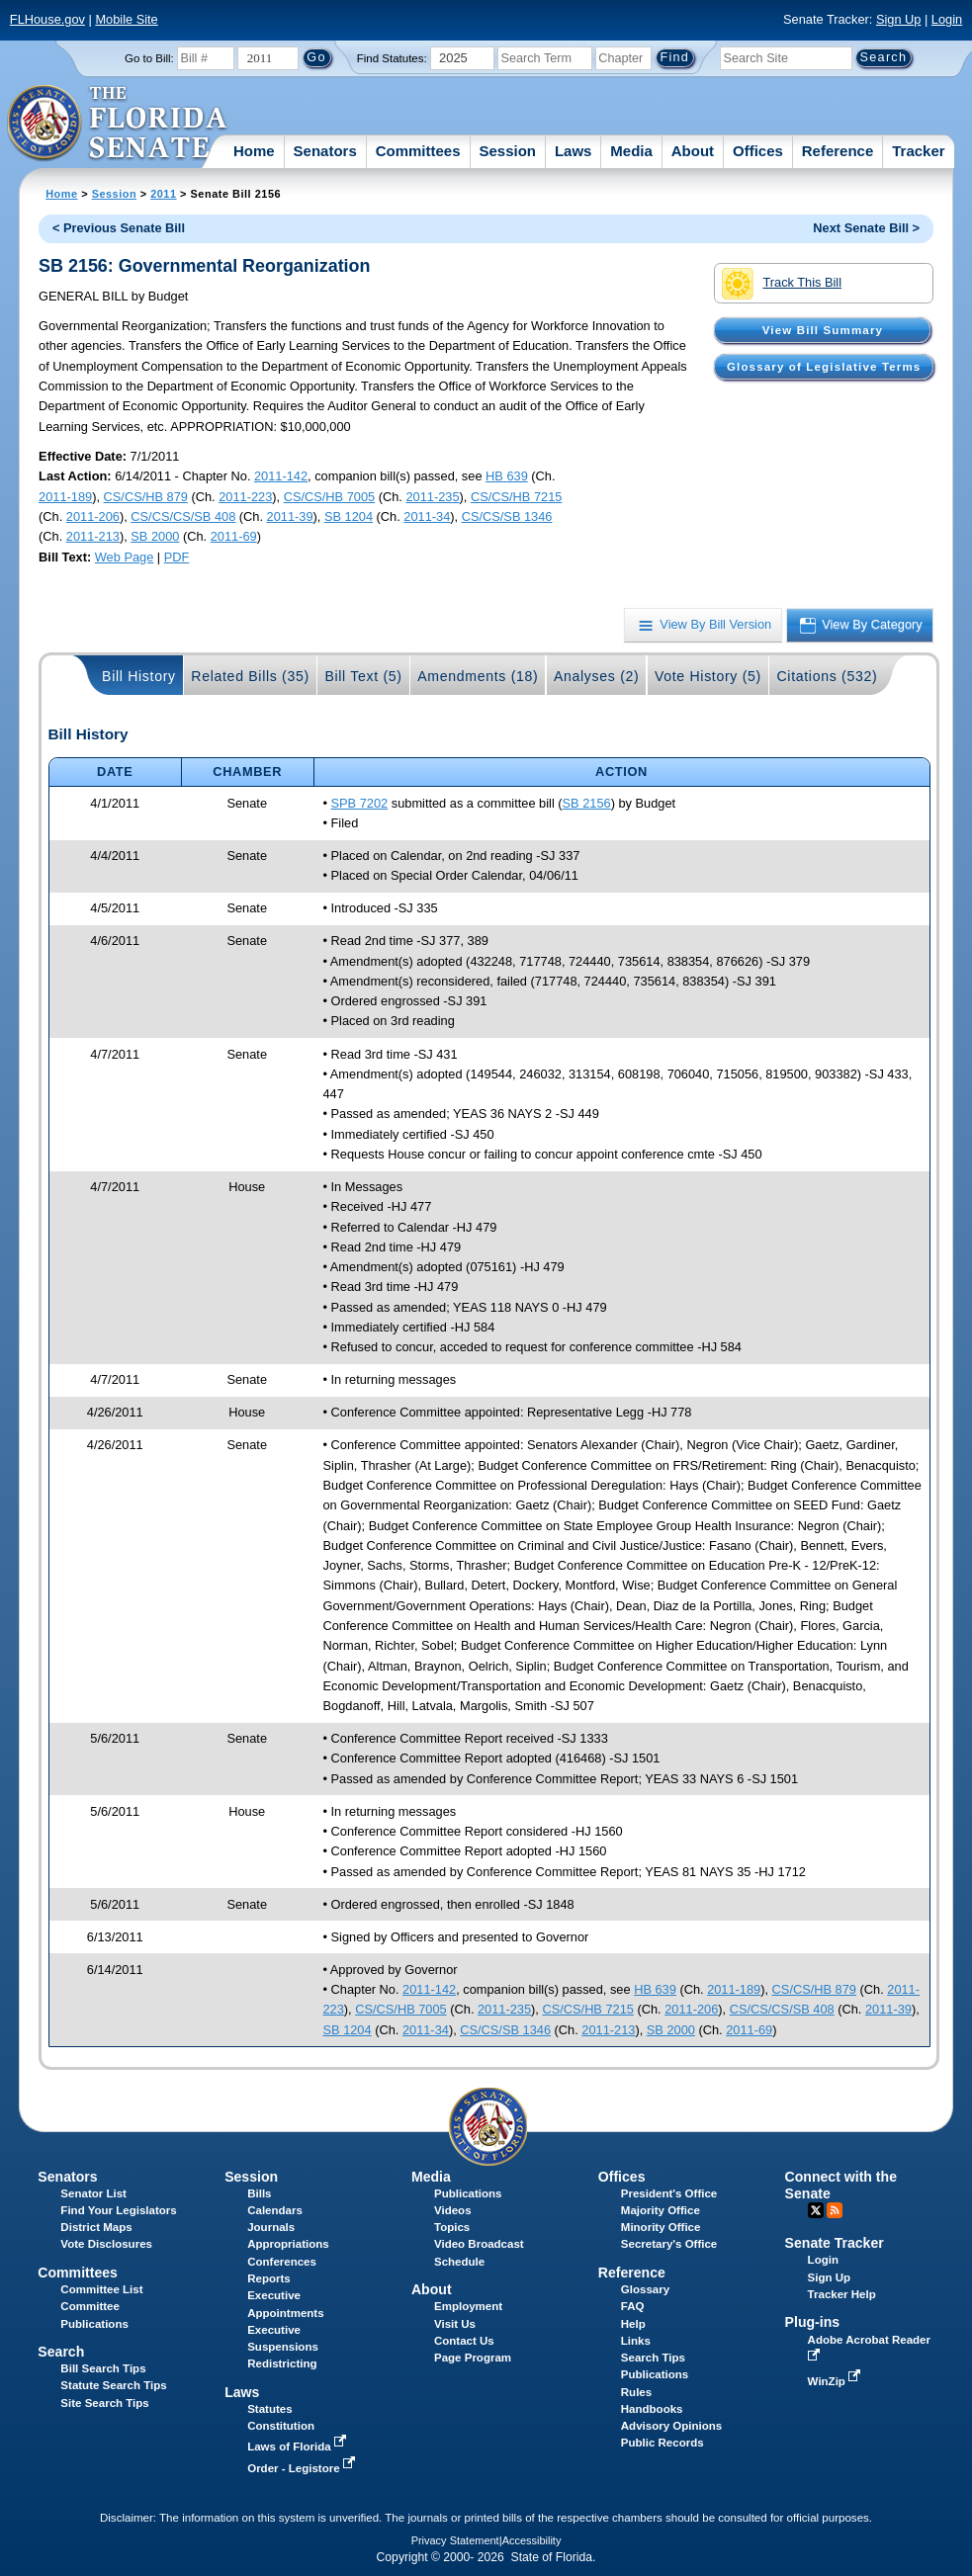  Describe the element at coordinates (812, 2322) in the screenshot. I see `Plug-ins` at that location.